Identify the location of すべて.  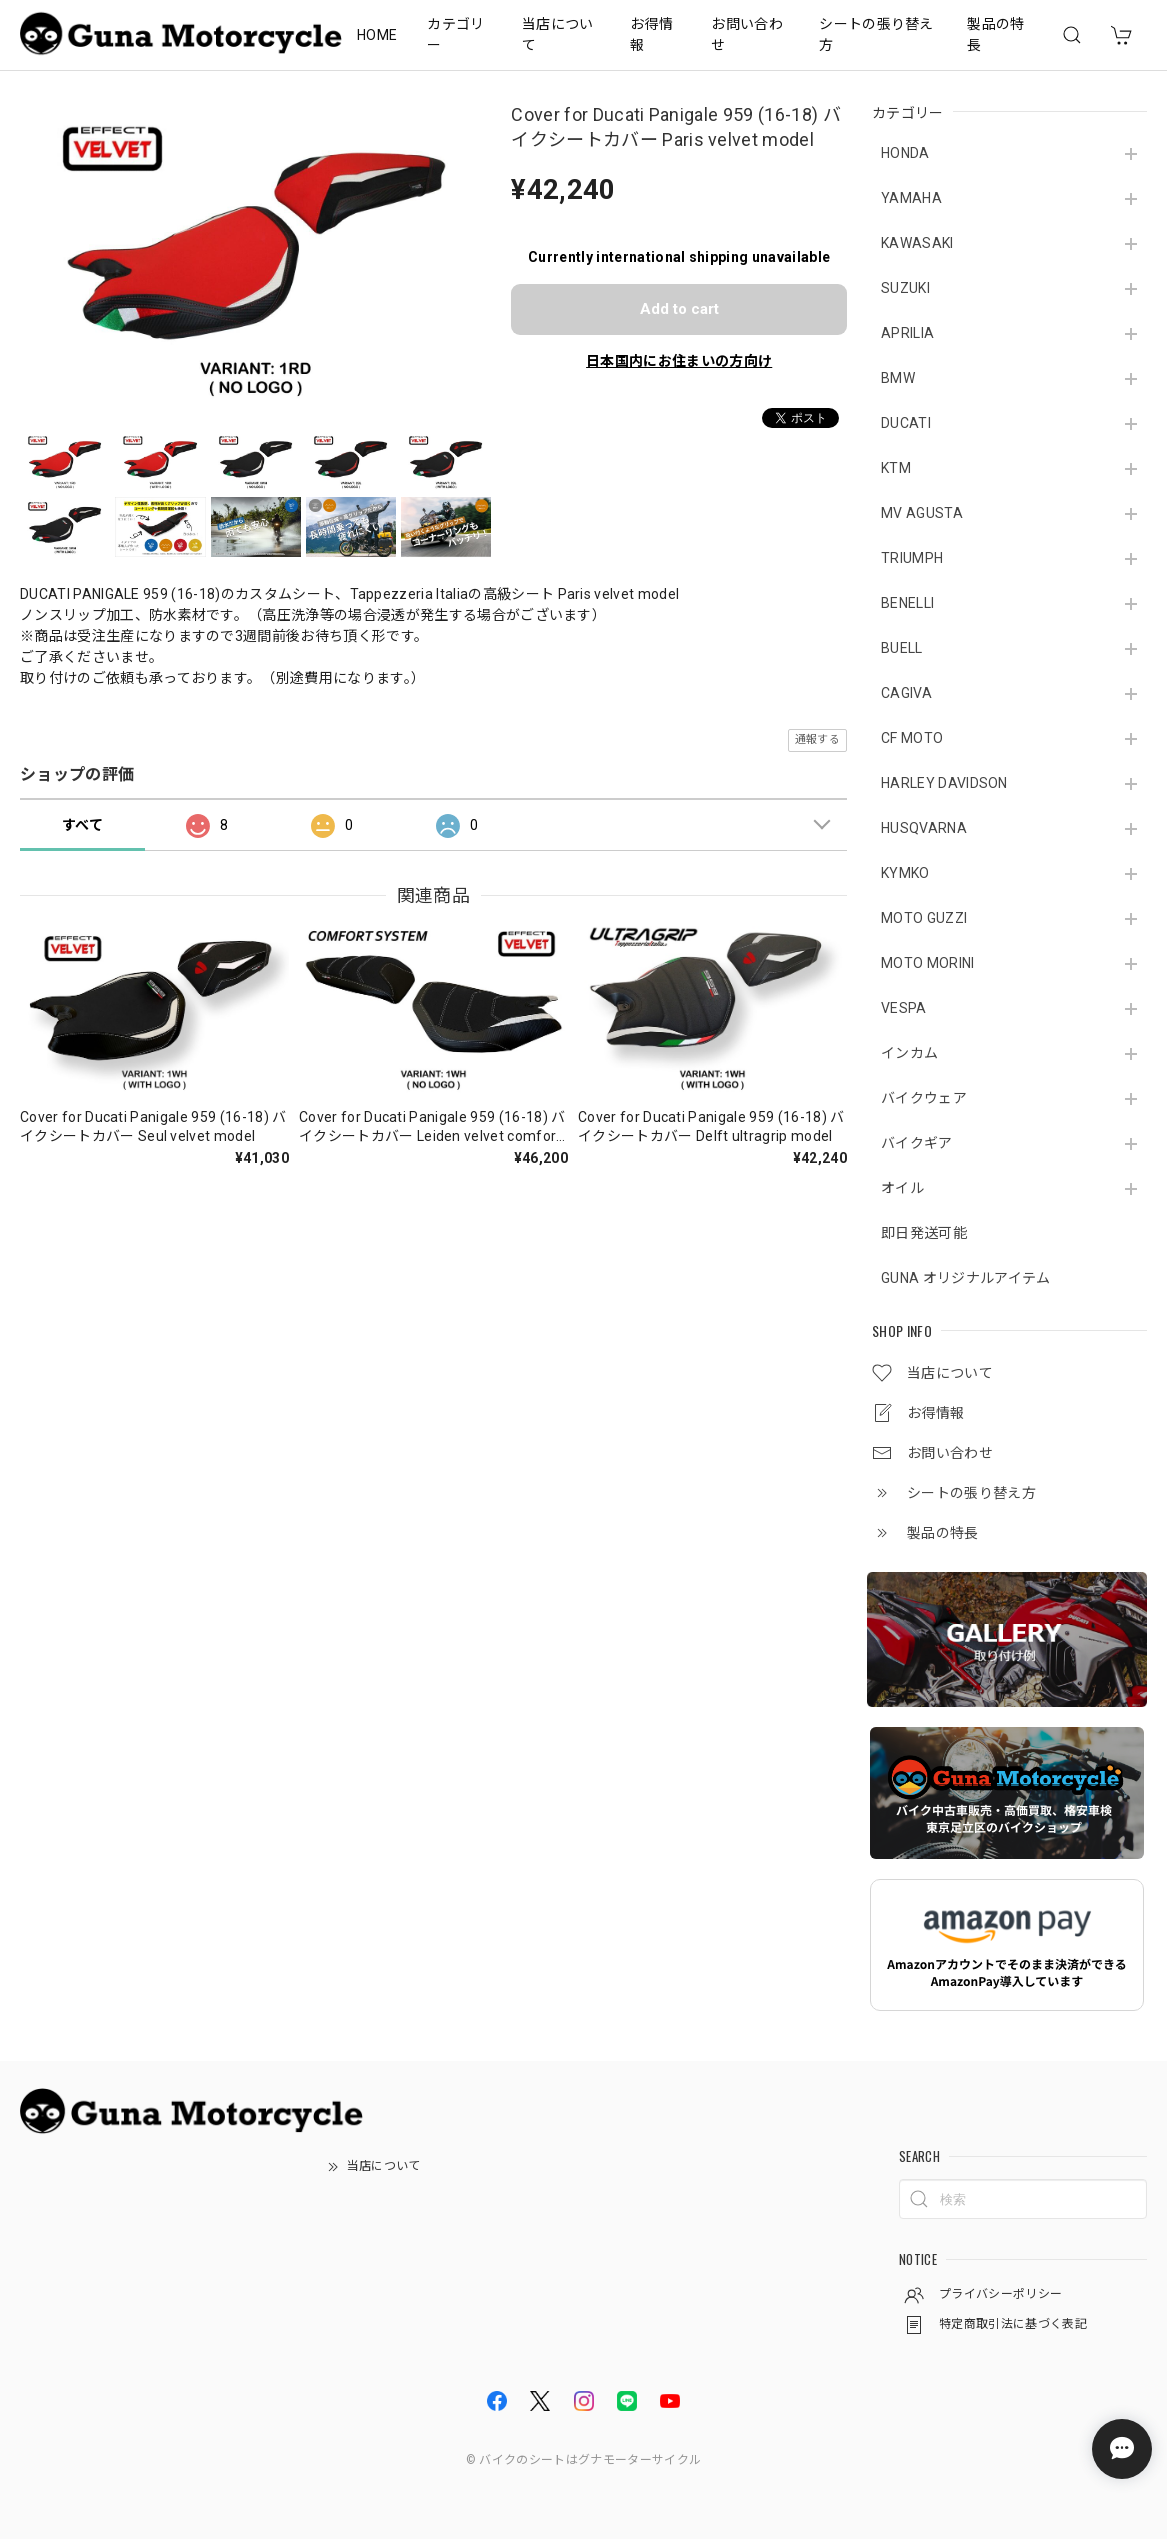
(82, 825).